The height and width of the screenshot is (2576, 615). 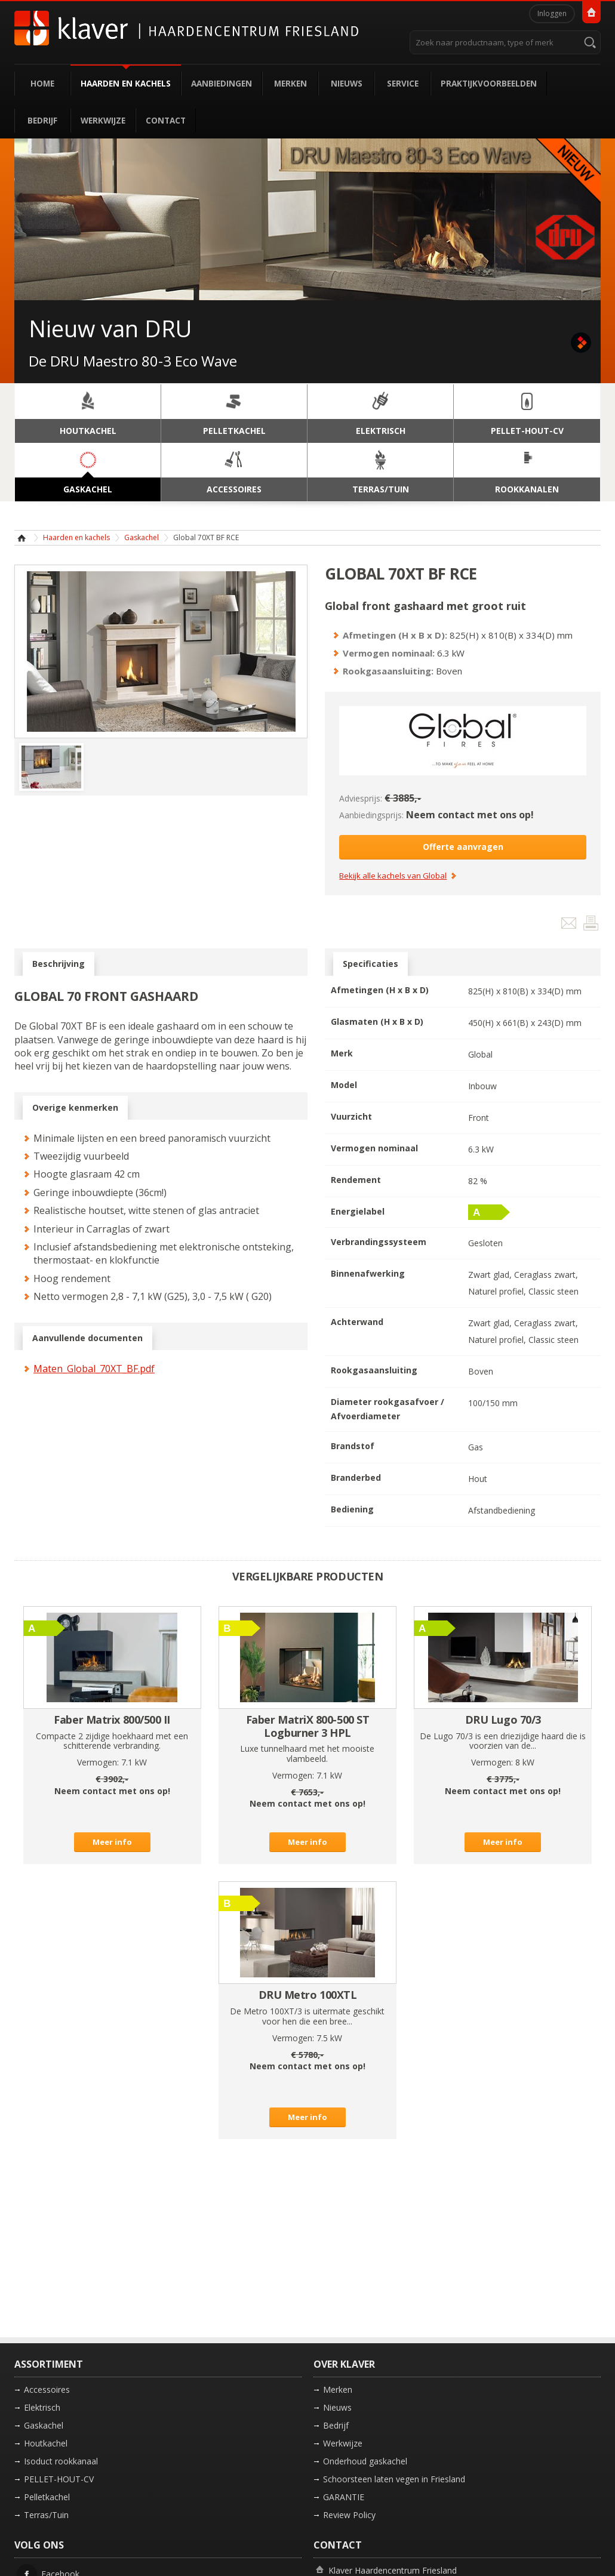 What do you see at coordinates (374, 1148) in the screenshot?
I see `Vermogen nominaal` at bounding box center [374, 1148].